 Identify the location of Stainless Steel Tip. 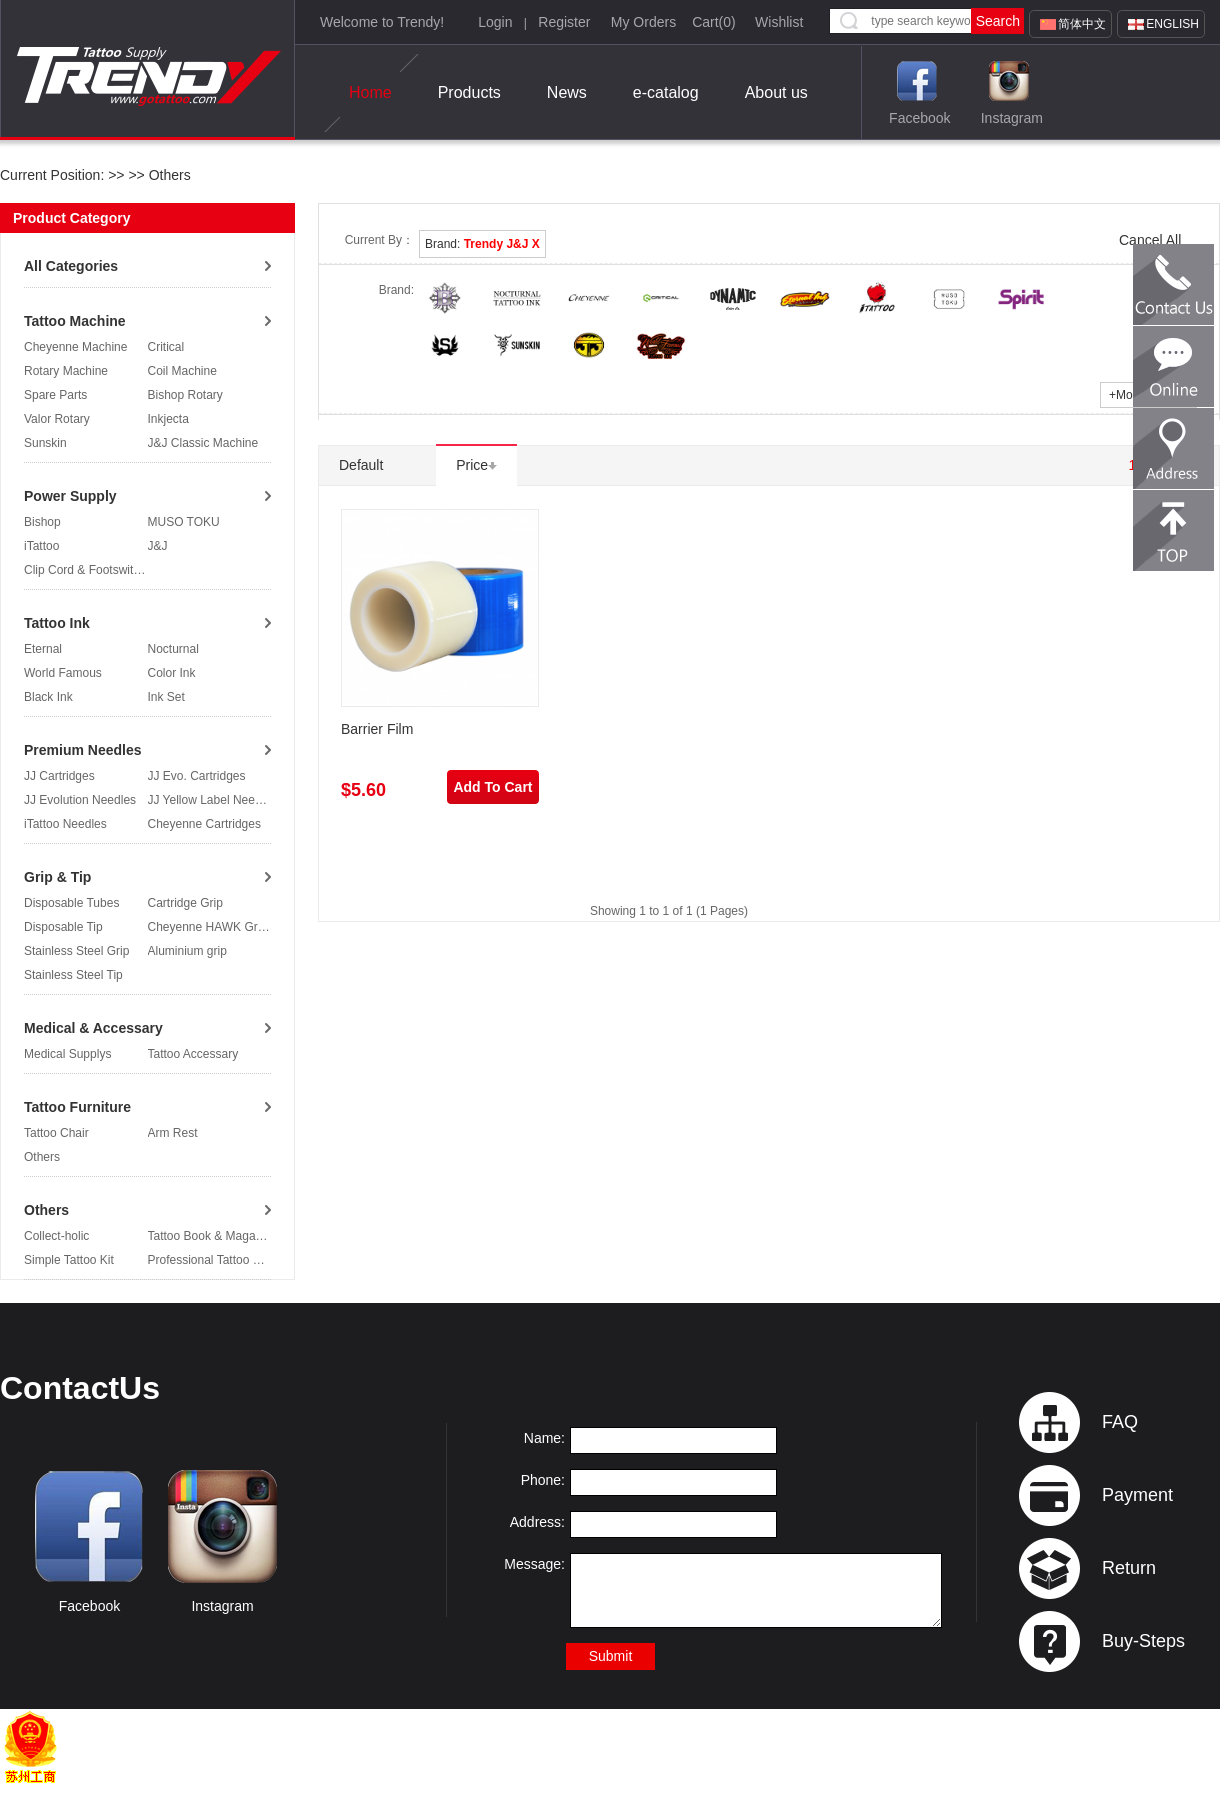
(73, 975).